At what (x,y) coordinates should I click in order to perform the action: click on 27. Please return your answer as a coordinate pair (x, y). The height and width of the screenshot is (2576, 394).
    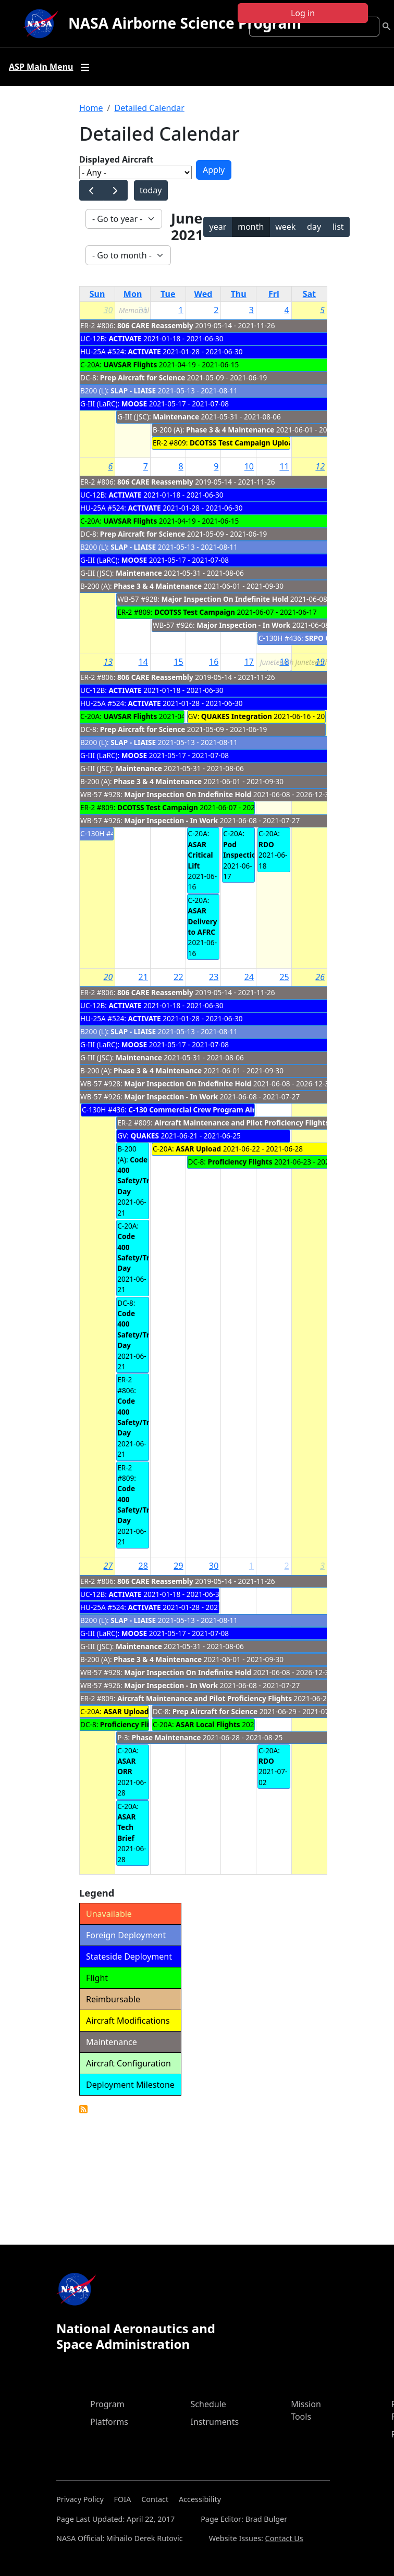
    Looking at the image, I should click on (108, 1565).